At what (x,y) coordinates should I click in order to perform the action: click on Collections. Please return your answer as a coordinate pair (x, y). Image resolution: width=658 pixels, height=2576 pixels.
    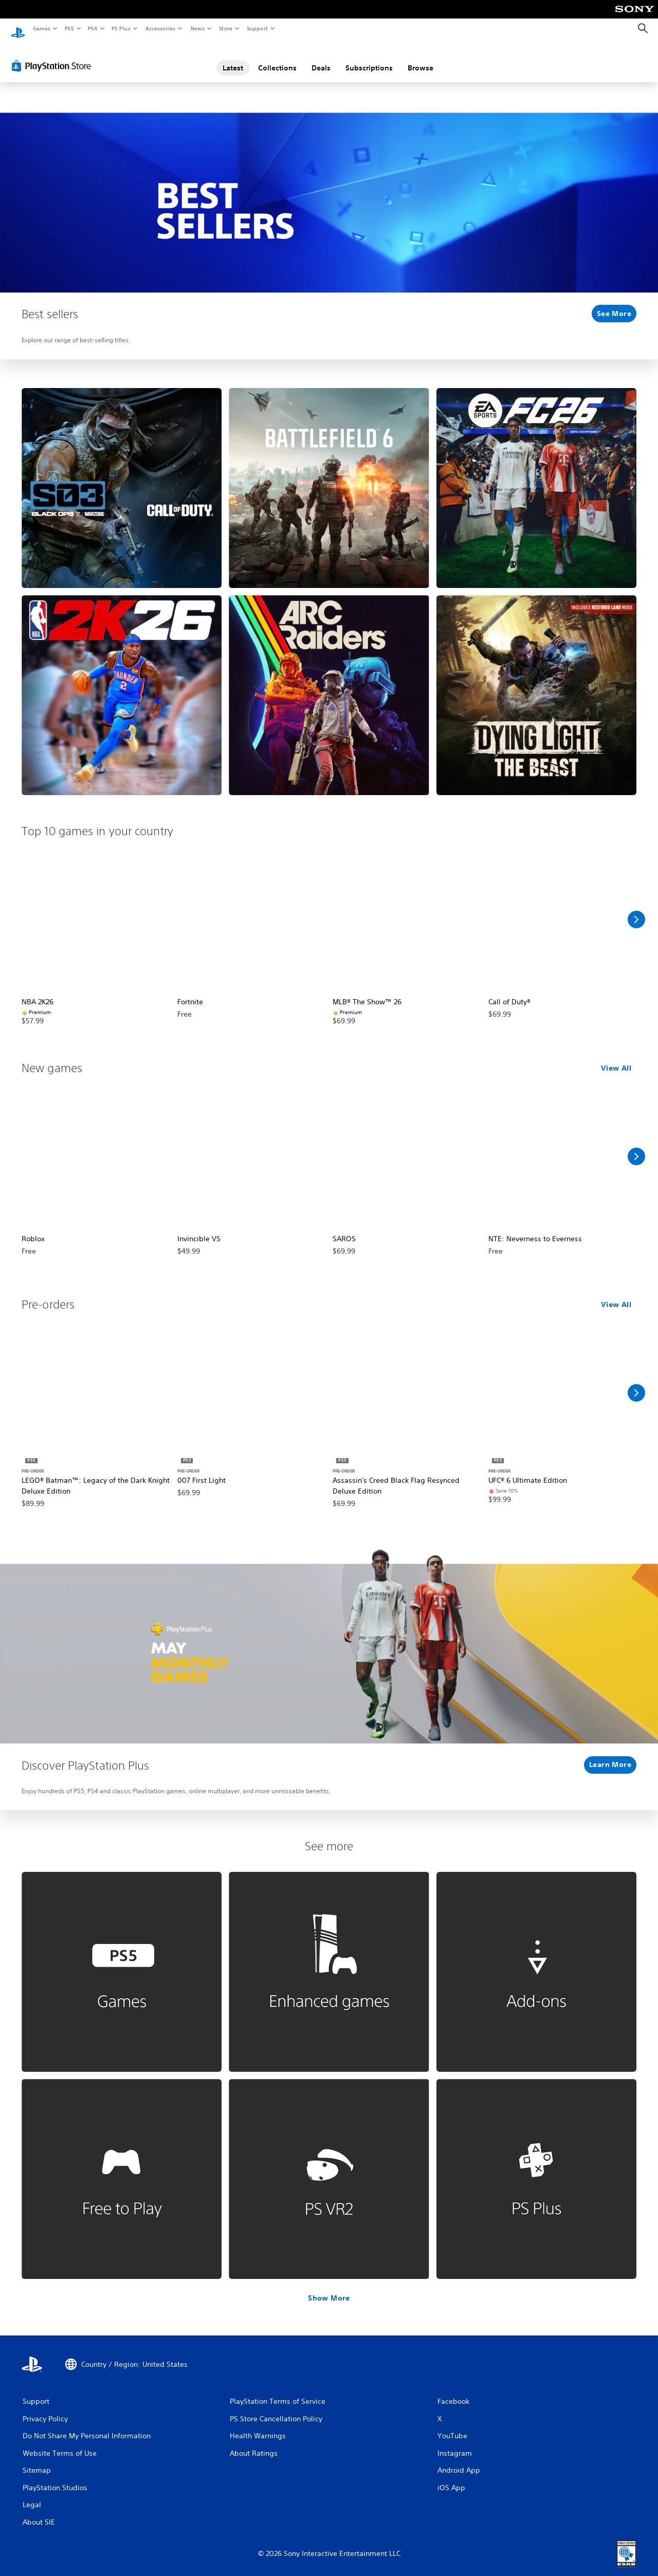
    Looking at the image, I should click on (277, 58).